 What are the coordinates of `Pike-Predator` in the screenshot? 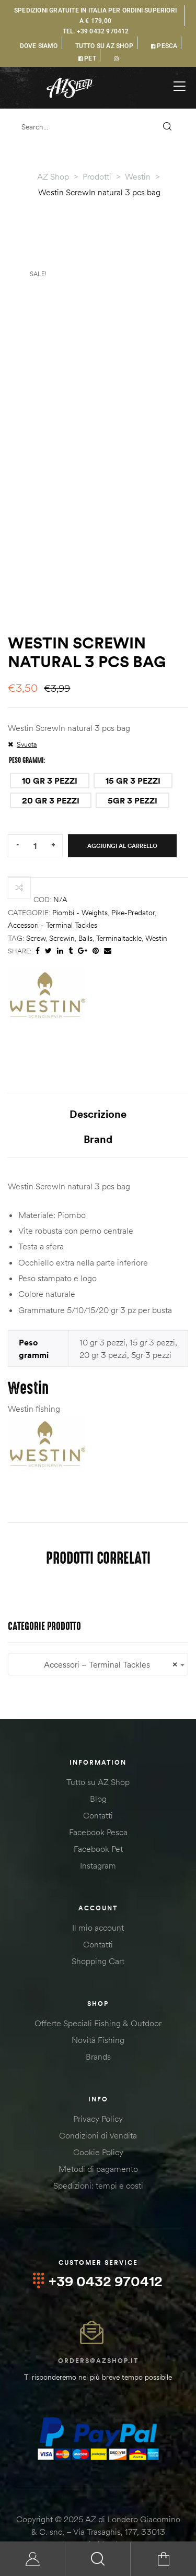 It's located at (133, 863).